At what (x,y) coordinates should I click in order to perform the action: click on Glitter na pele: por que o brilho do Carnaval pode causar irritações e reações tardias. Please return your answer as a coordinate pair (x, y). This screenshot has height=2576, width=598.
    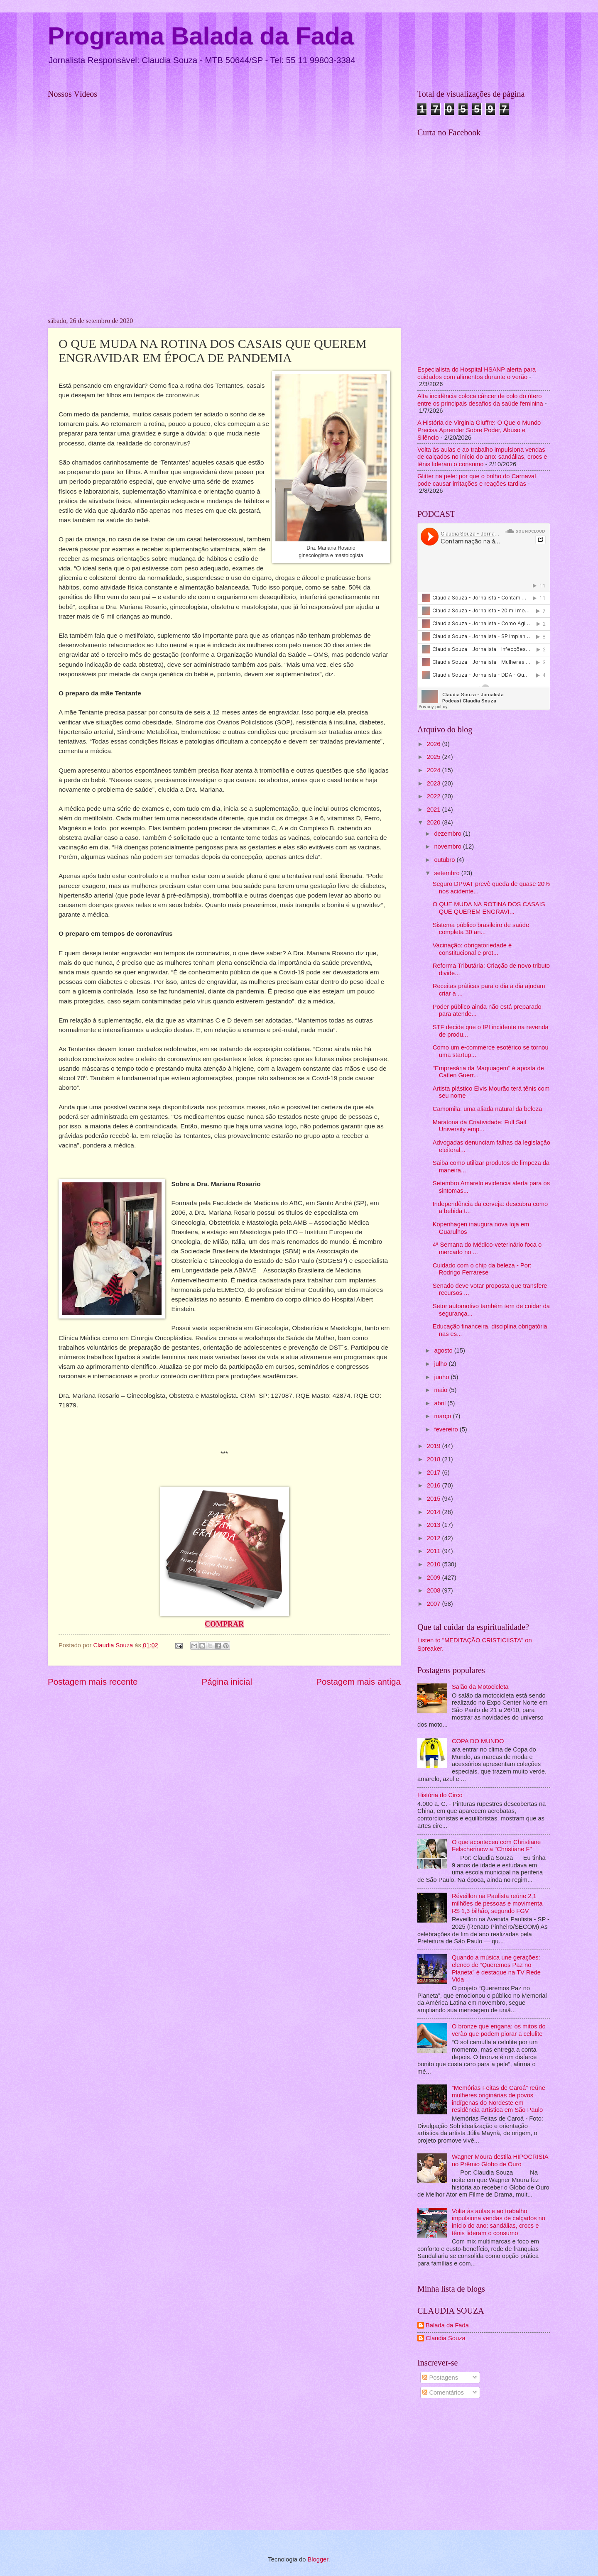
    Looking at the image, I should click on (476, 480).